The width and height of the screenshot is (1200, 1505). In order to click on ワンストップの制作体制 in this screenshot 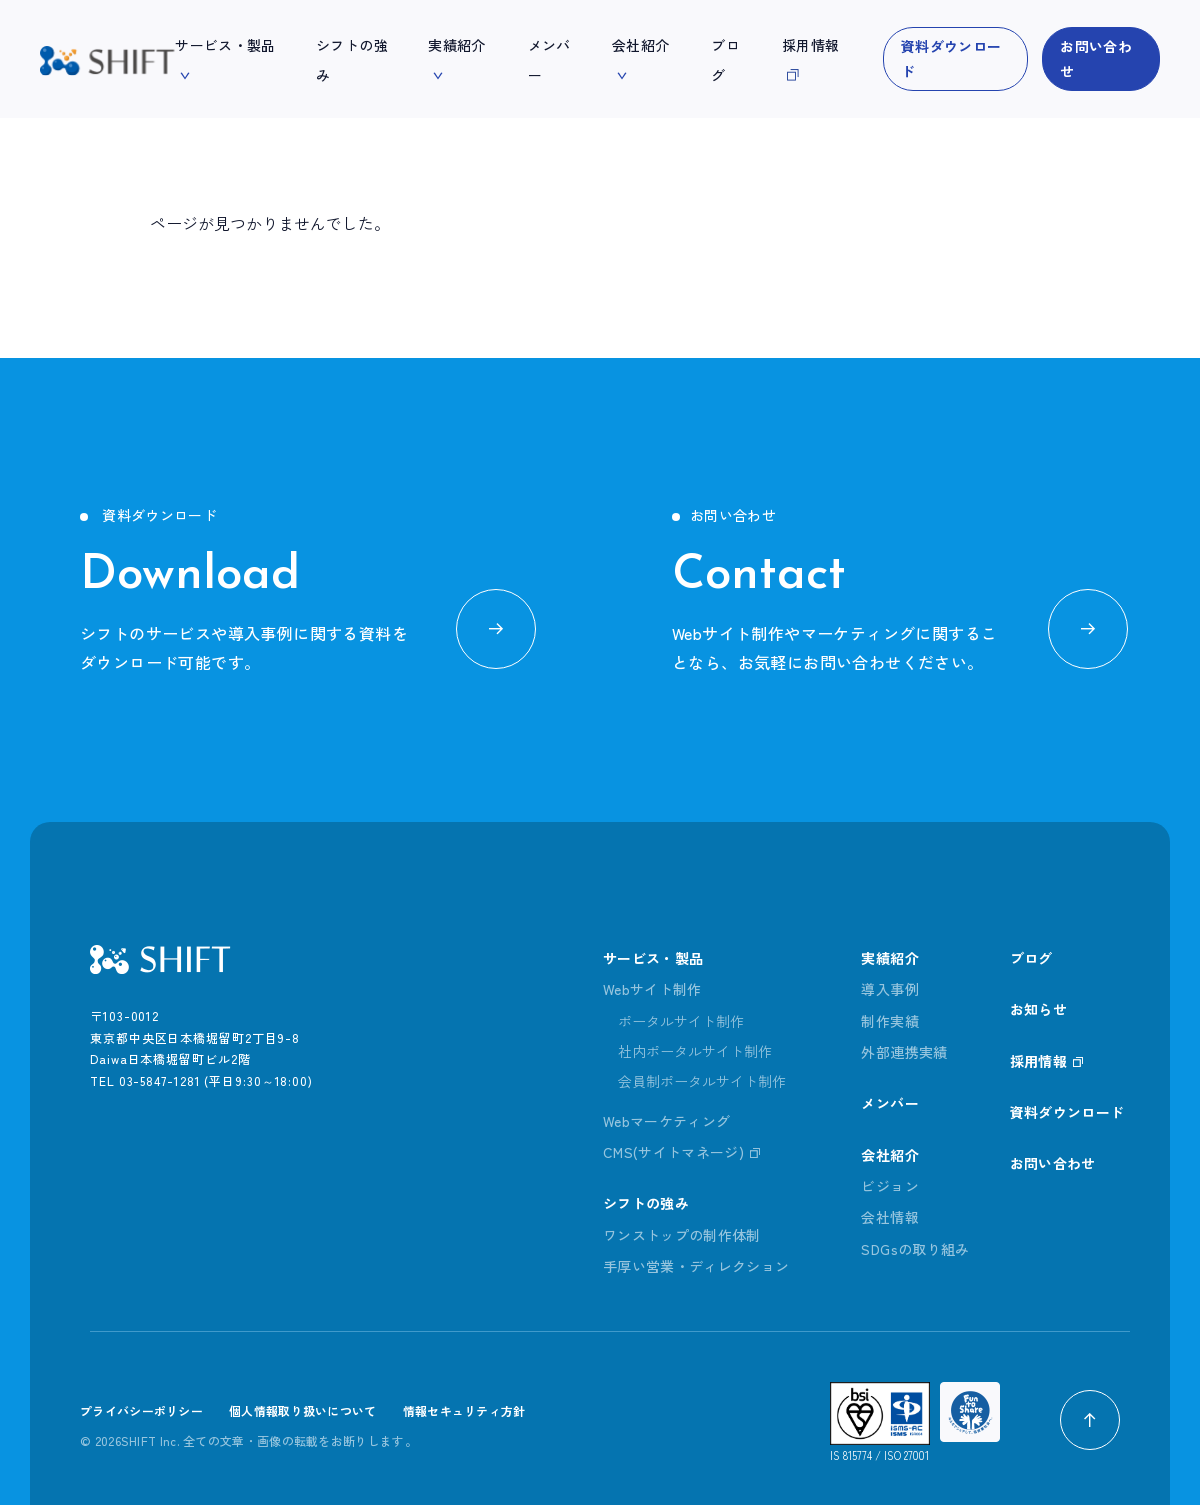, I will do `click(682, 1235)`.